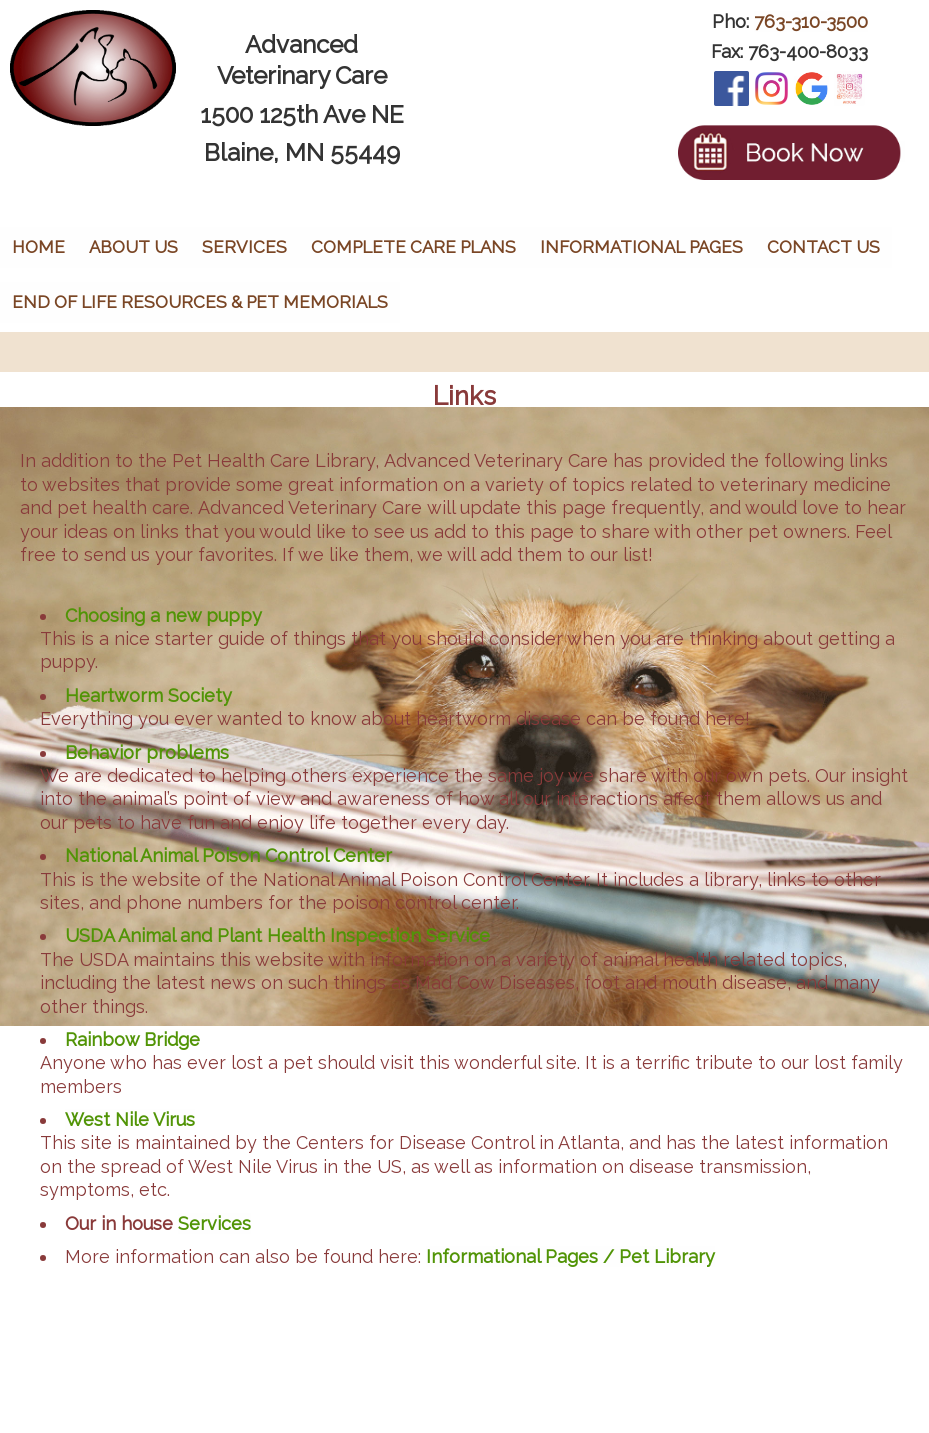 The width and height of the screenshot is (929, 1433). What do you see at coordinates (413, 247) in the screenshot?
I see `Complete Care Plans` at bounding box center [413, 247].